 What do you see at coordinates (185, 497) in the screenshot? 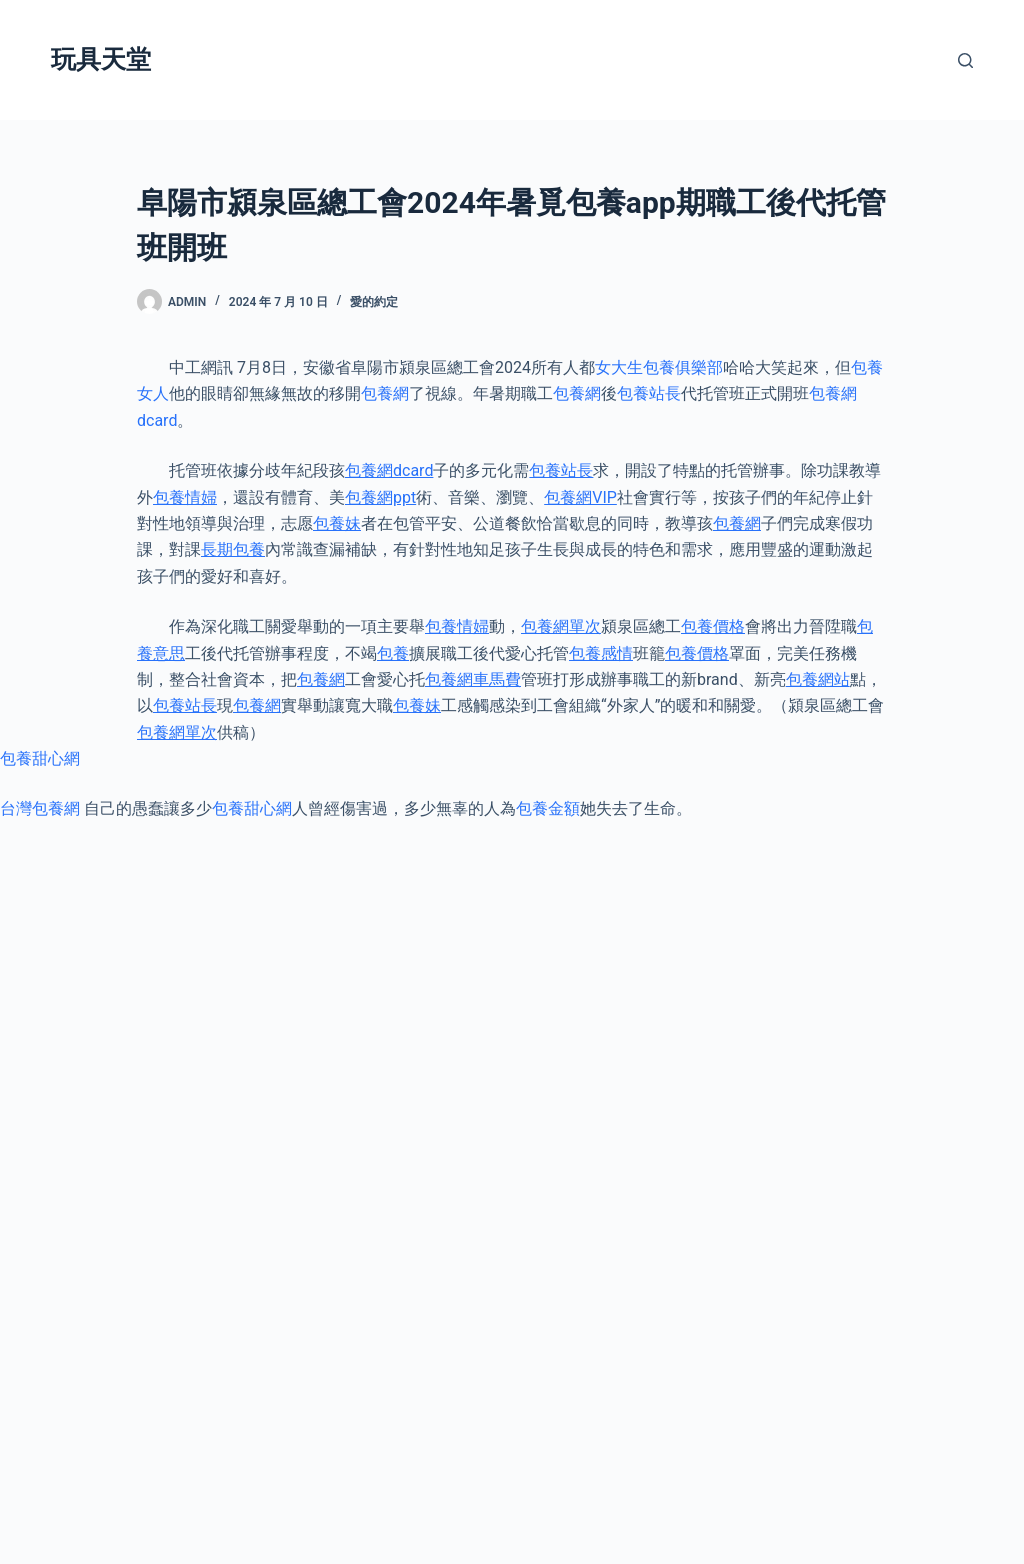
I see `包養情婦` at bounding box center [185, 497].